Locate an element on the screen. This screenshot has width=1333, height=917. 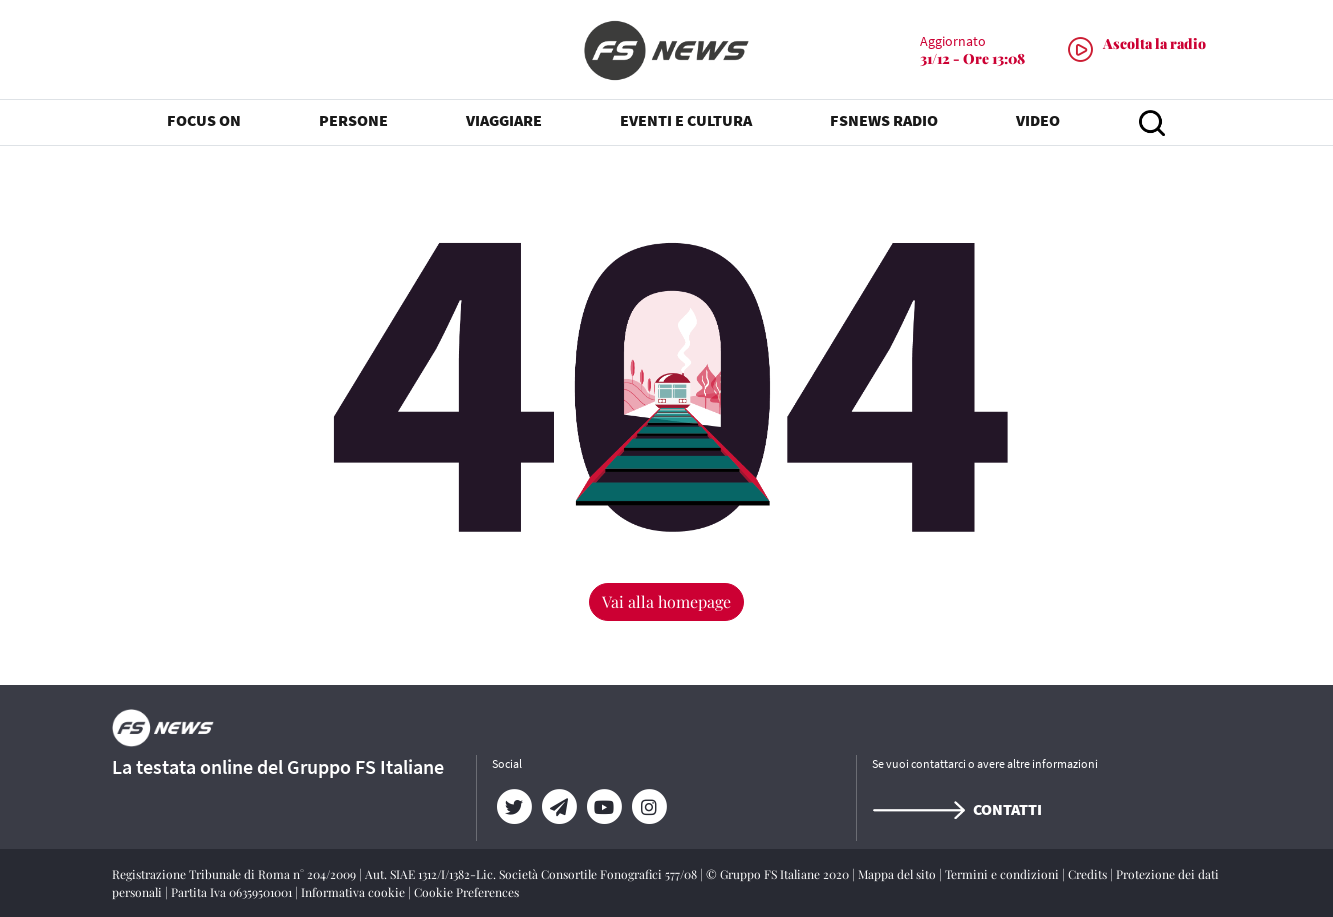
Vai alla homepage is located at coordinates (666, 601).